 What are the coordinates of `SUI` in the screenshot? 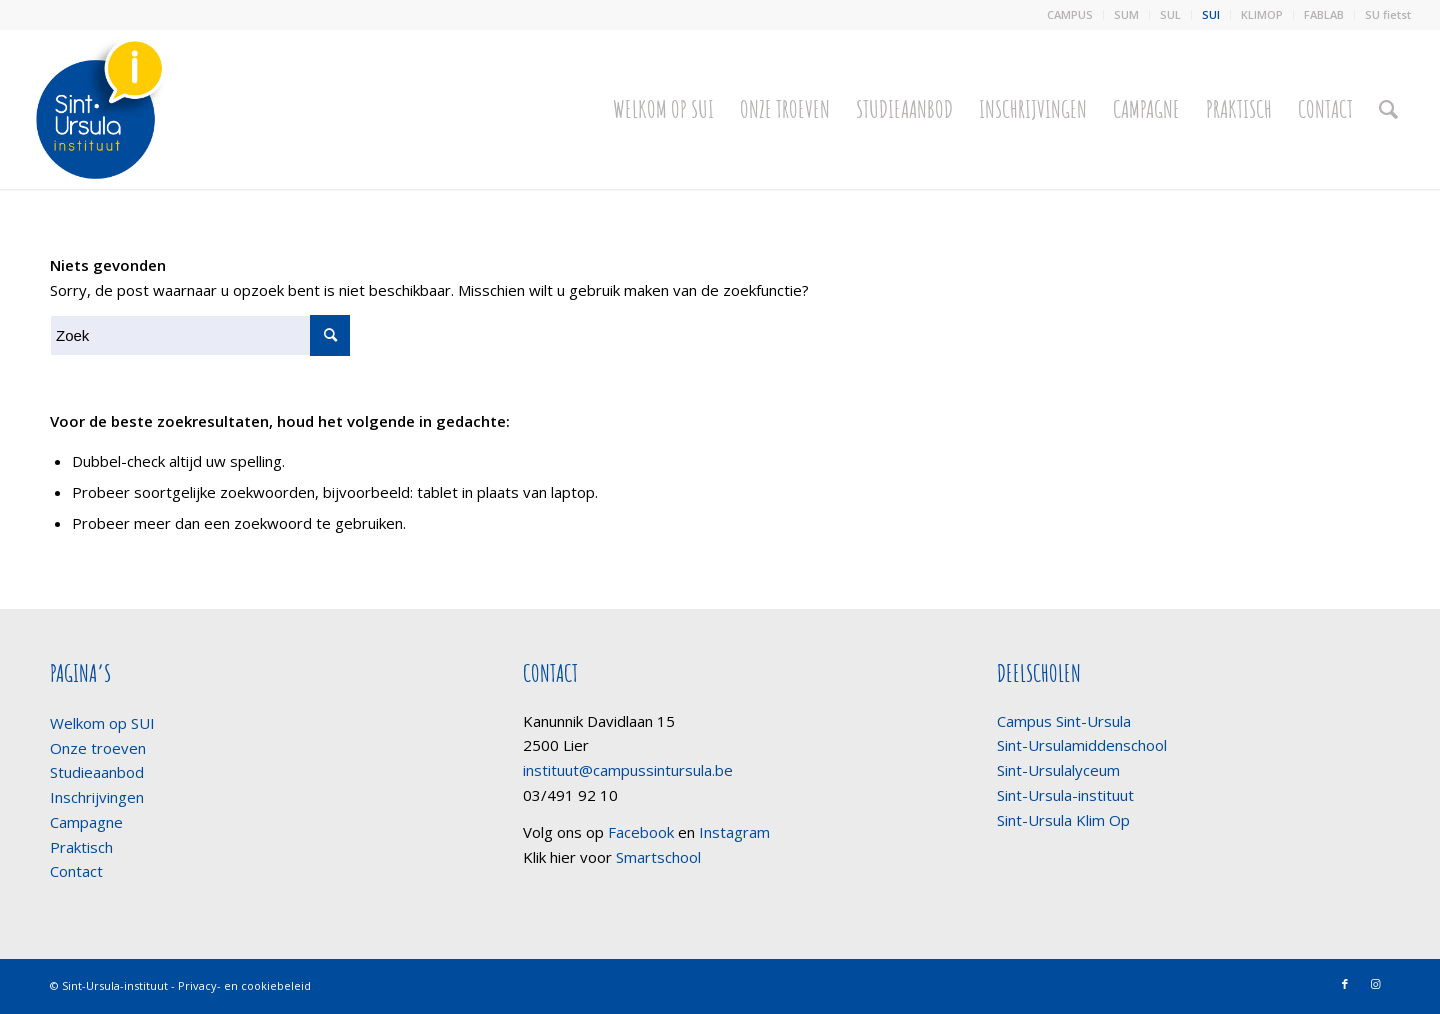 It's located at (1211, 14).